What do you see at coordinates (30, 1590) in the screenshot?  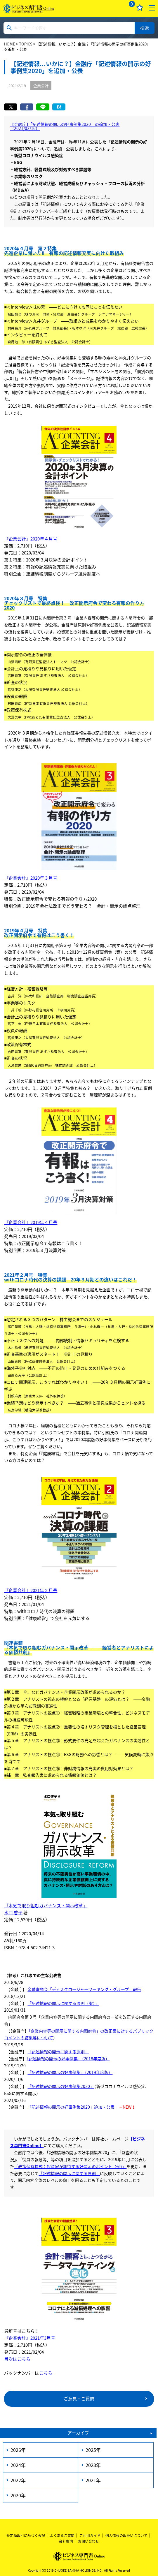 I see `『企業会計』2021年２月号` at bounding box center [30, 1590].